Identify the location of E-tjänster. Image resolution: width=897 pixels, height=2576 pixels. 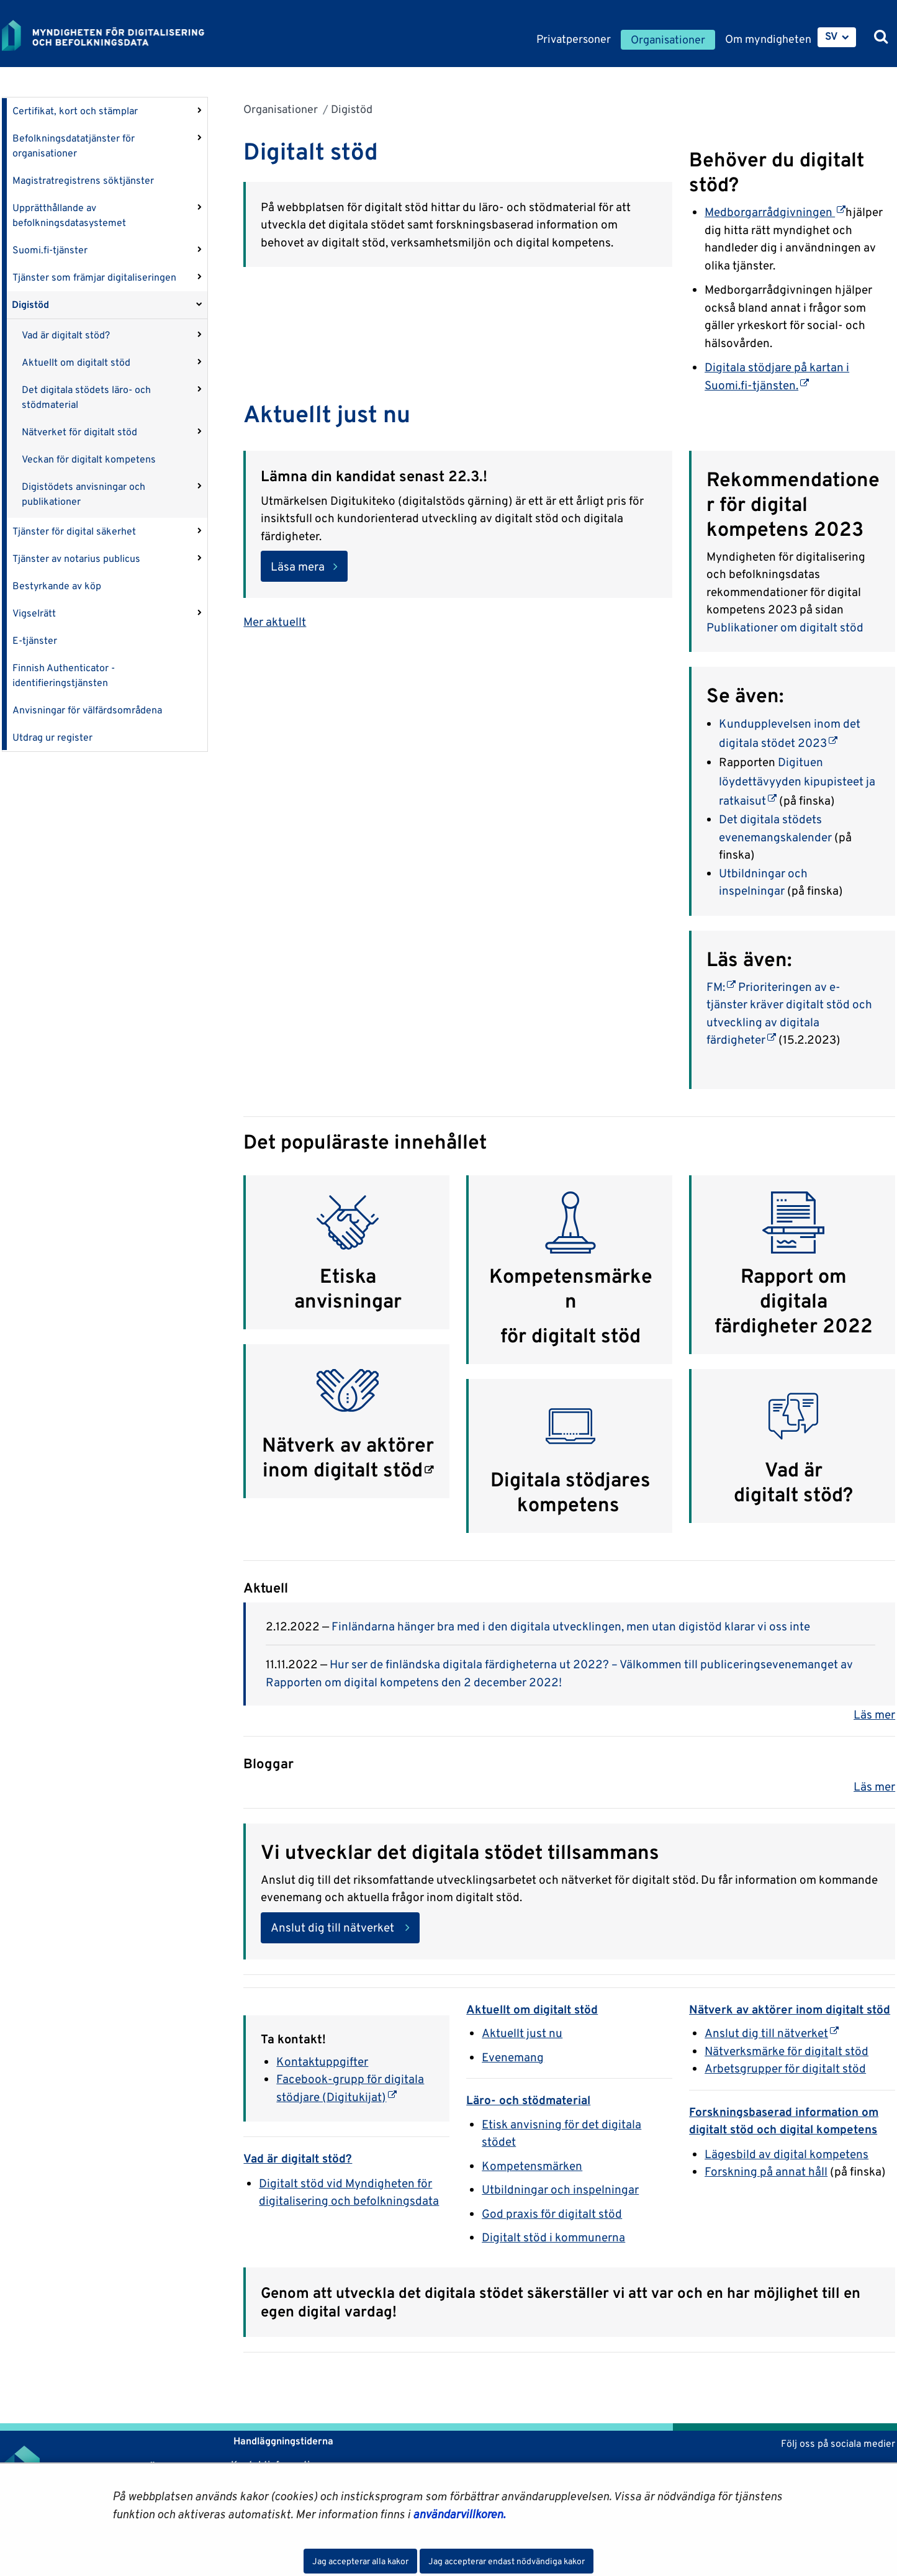
(34, 640).